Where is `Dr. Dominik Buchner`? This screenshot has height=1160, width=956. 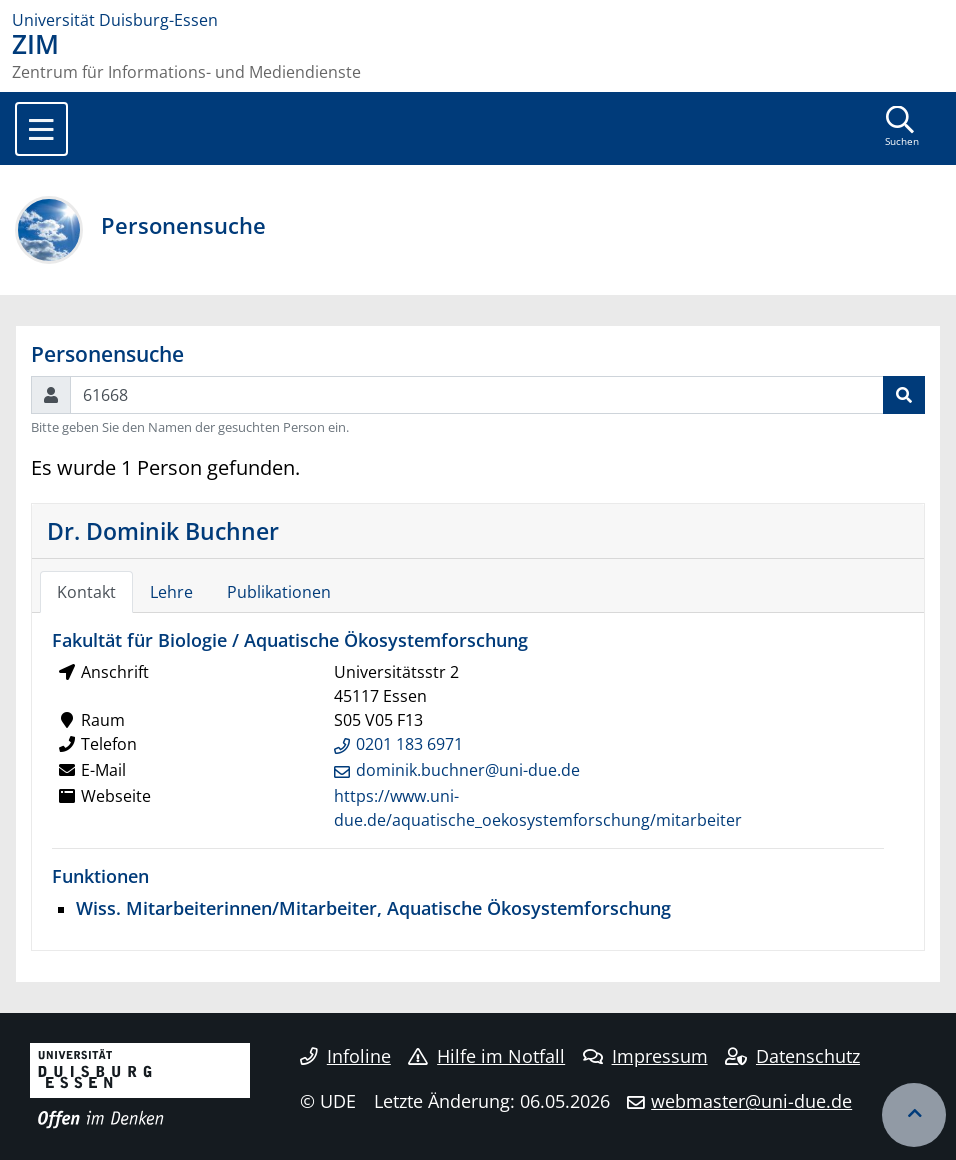 Dr. Dominik Buchner is located at coordinates (163, 531).